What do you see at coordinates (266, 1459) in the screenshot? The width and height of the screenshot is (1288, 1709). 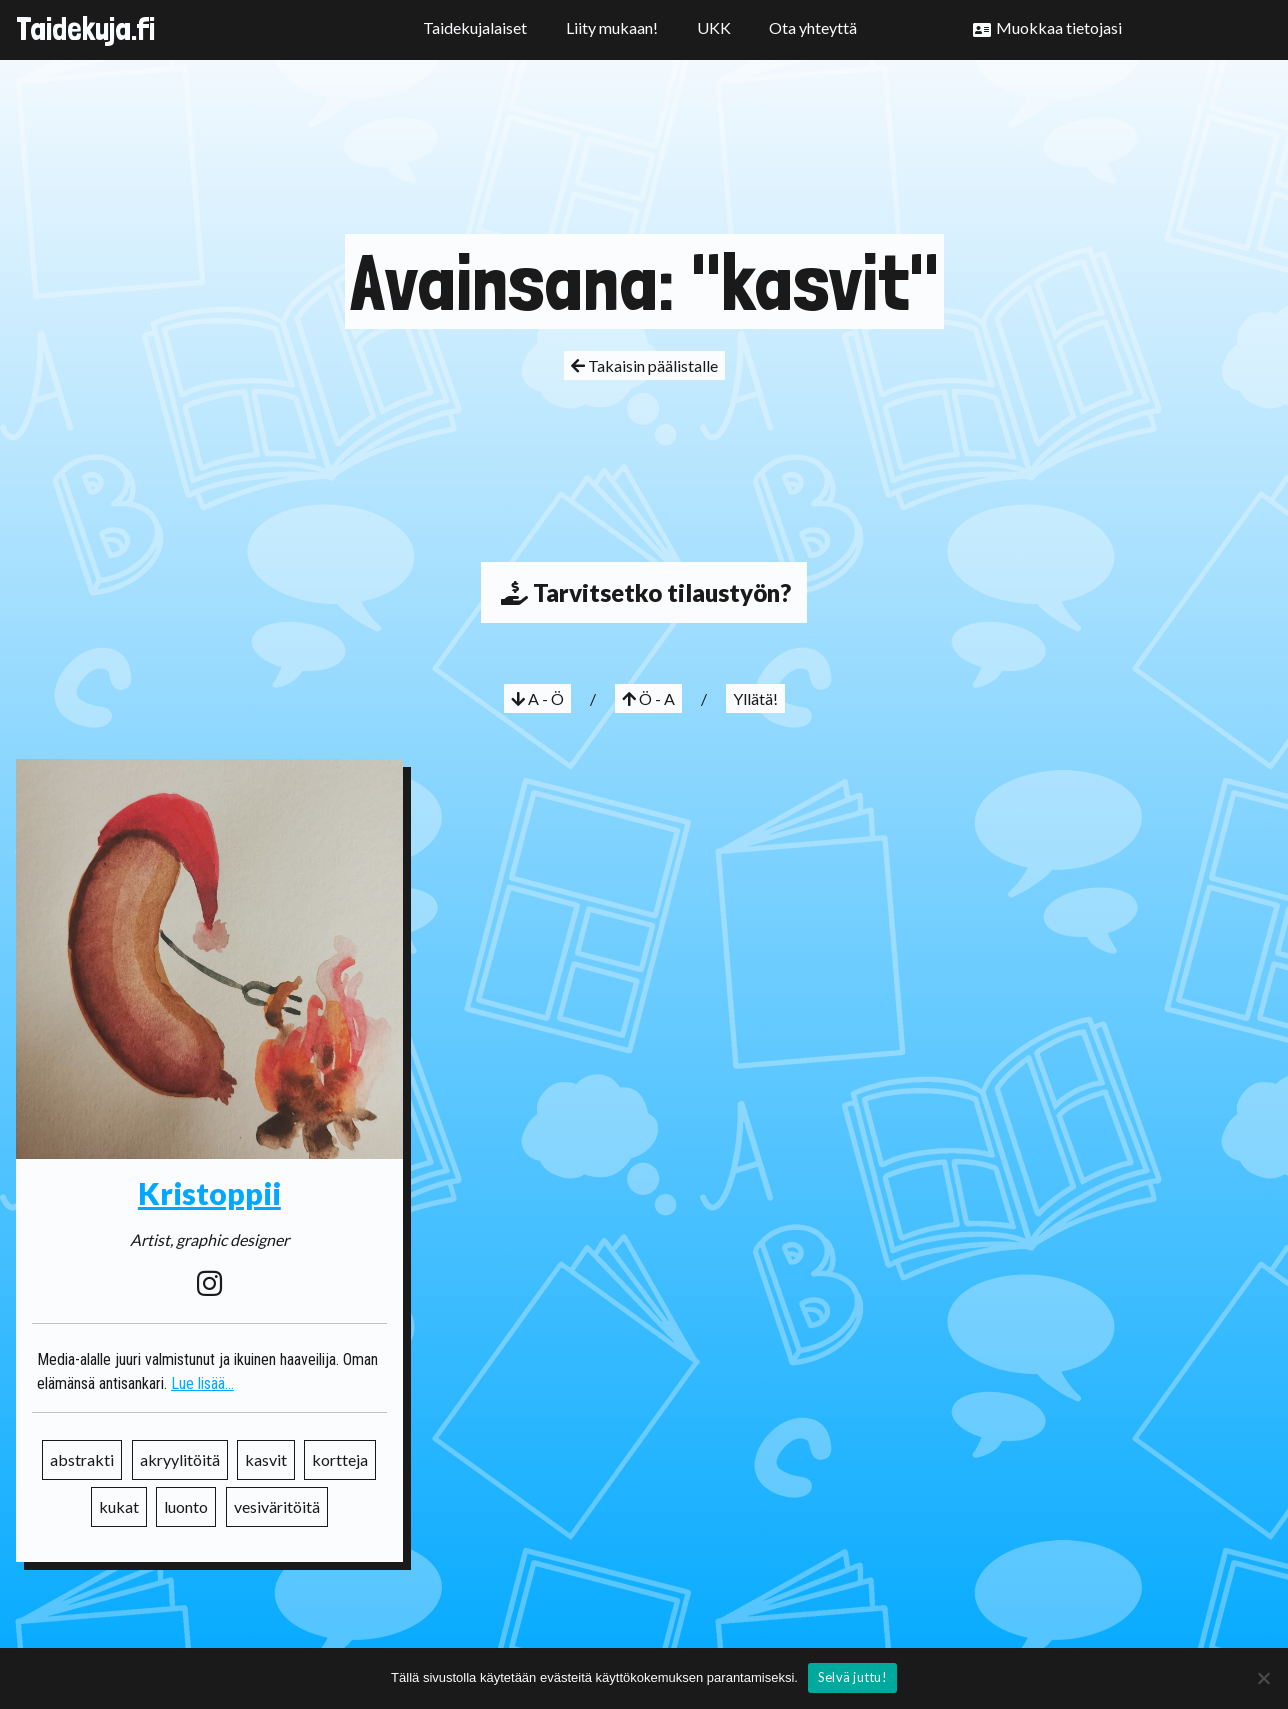 I see `kasvit` at bounding box center [266, 1459].